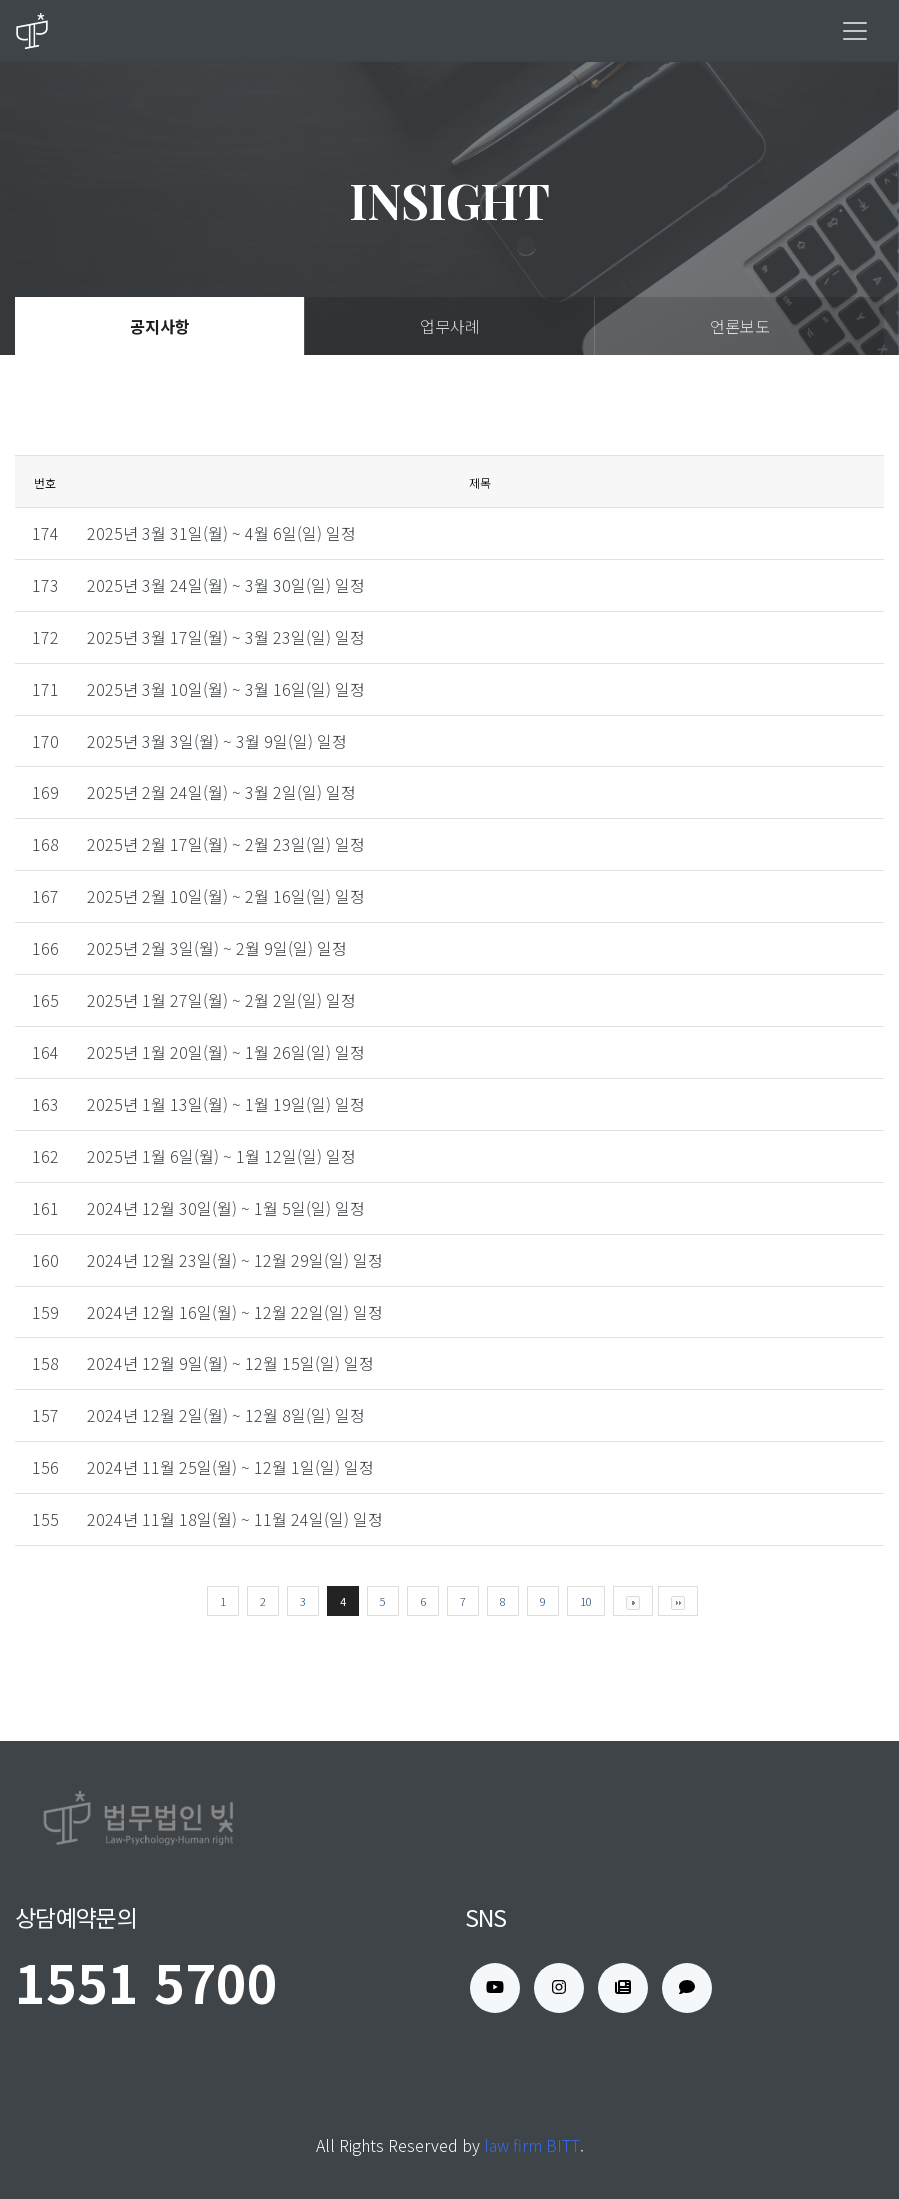 Image resolution: width=899 pixels, height=2199 pixels. I want to click on 언론보도, so click(740, 326).